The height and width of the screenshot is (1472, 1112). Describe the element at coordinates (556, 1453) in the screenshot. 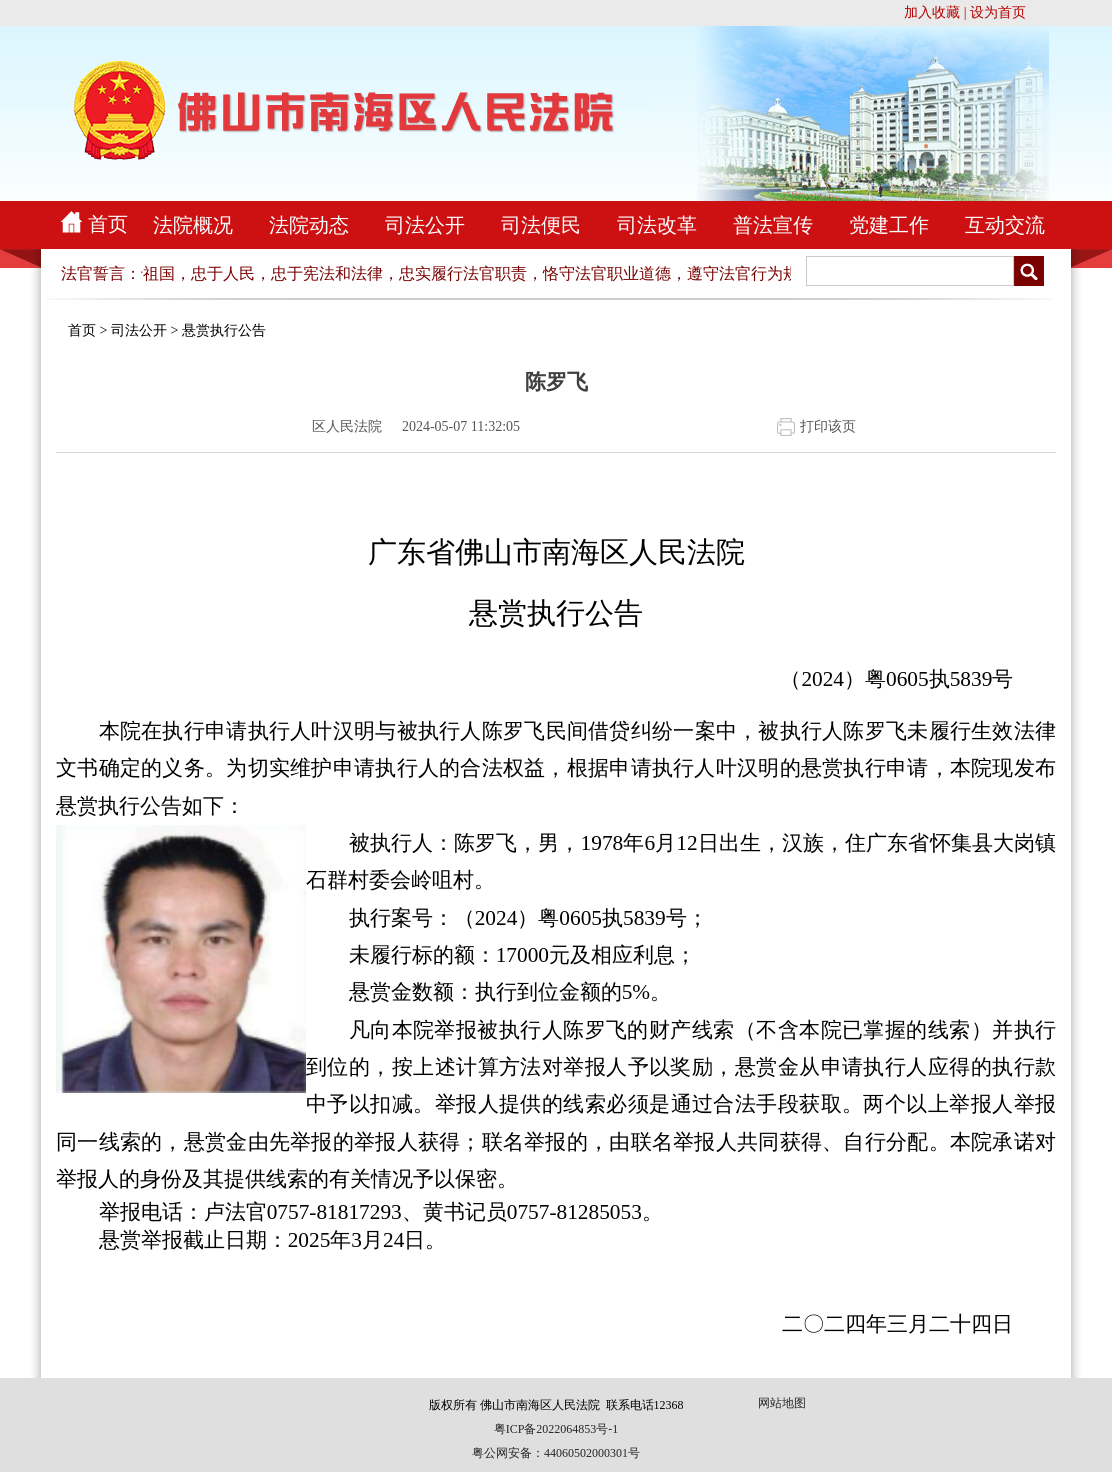

I see `粤公网安备：44060502000301号` at that location.